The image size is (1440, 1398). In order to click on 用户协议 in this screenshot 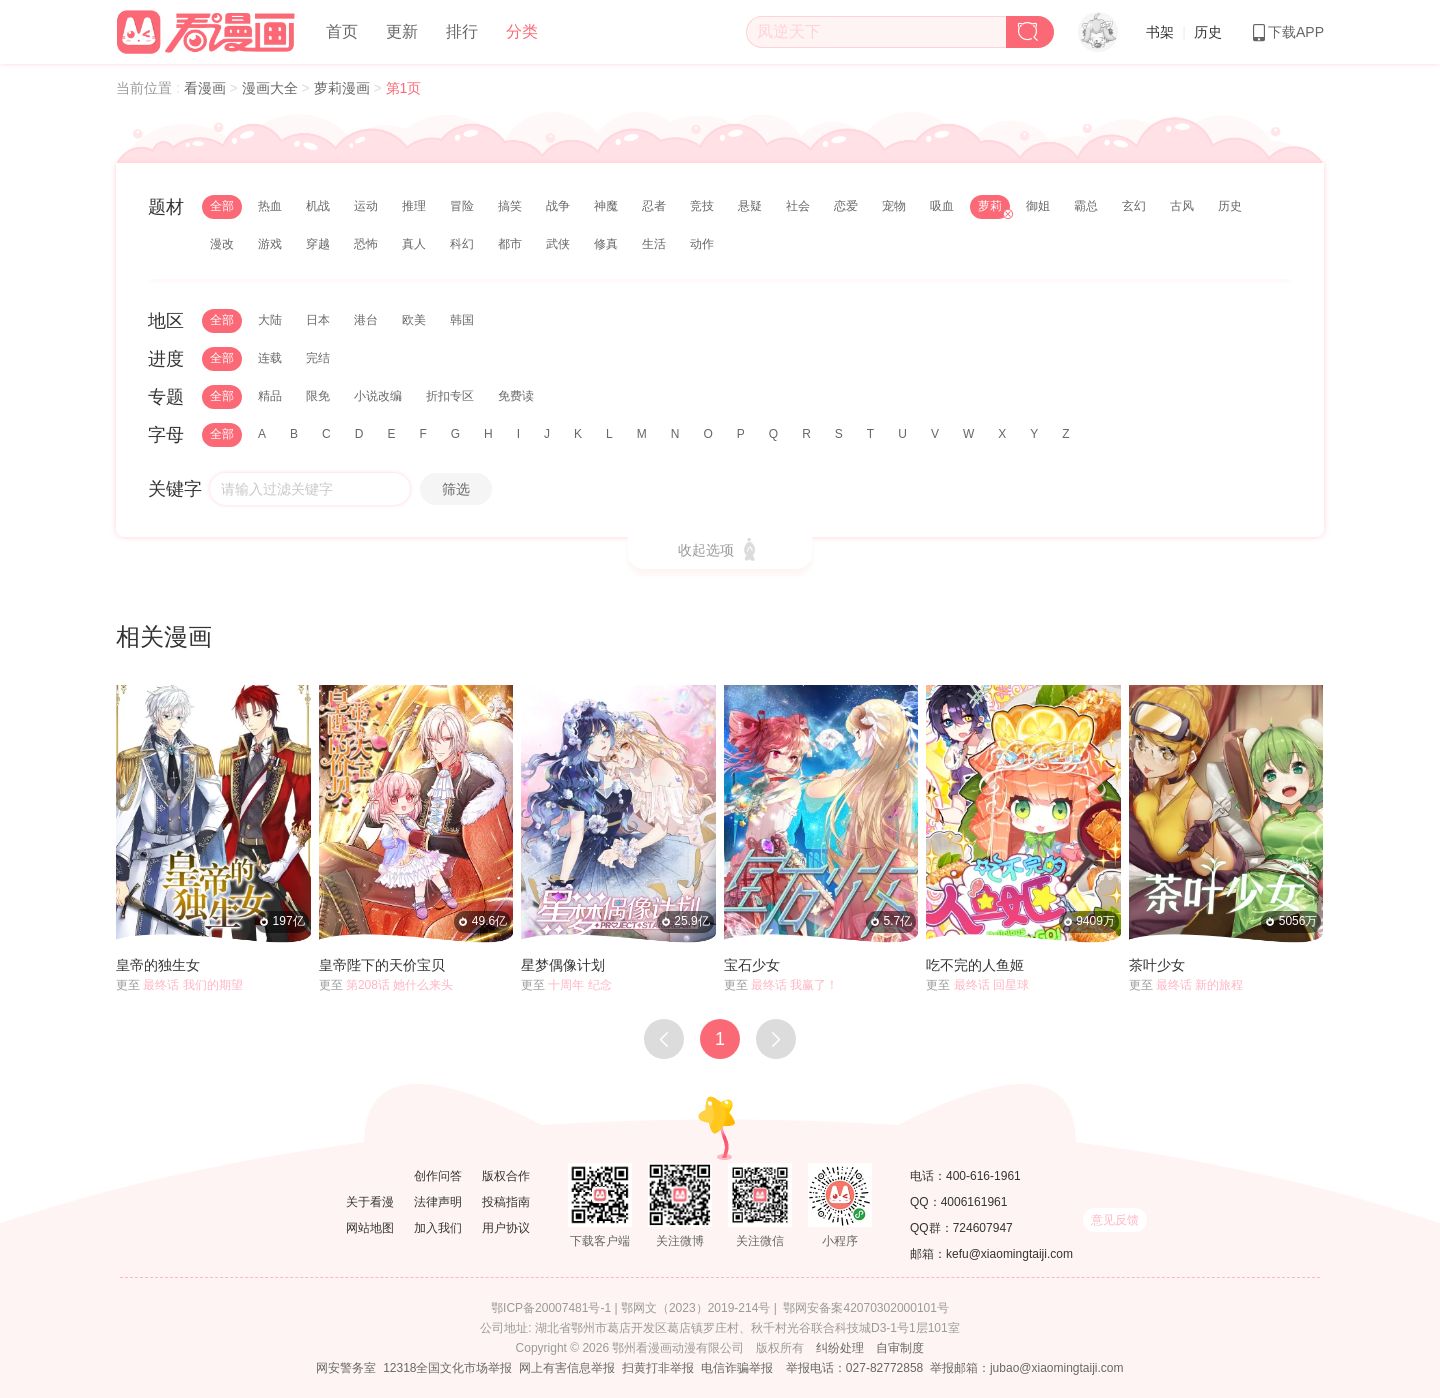, I will do `click(506, 1228)`.